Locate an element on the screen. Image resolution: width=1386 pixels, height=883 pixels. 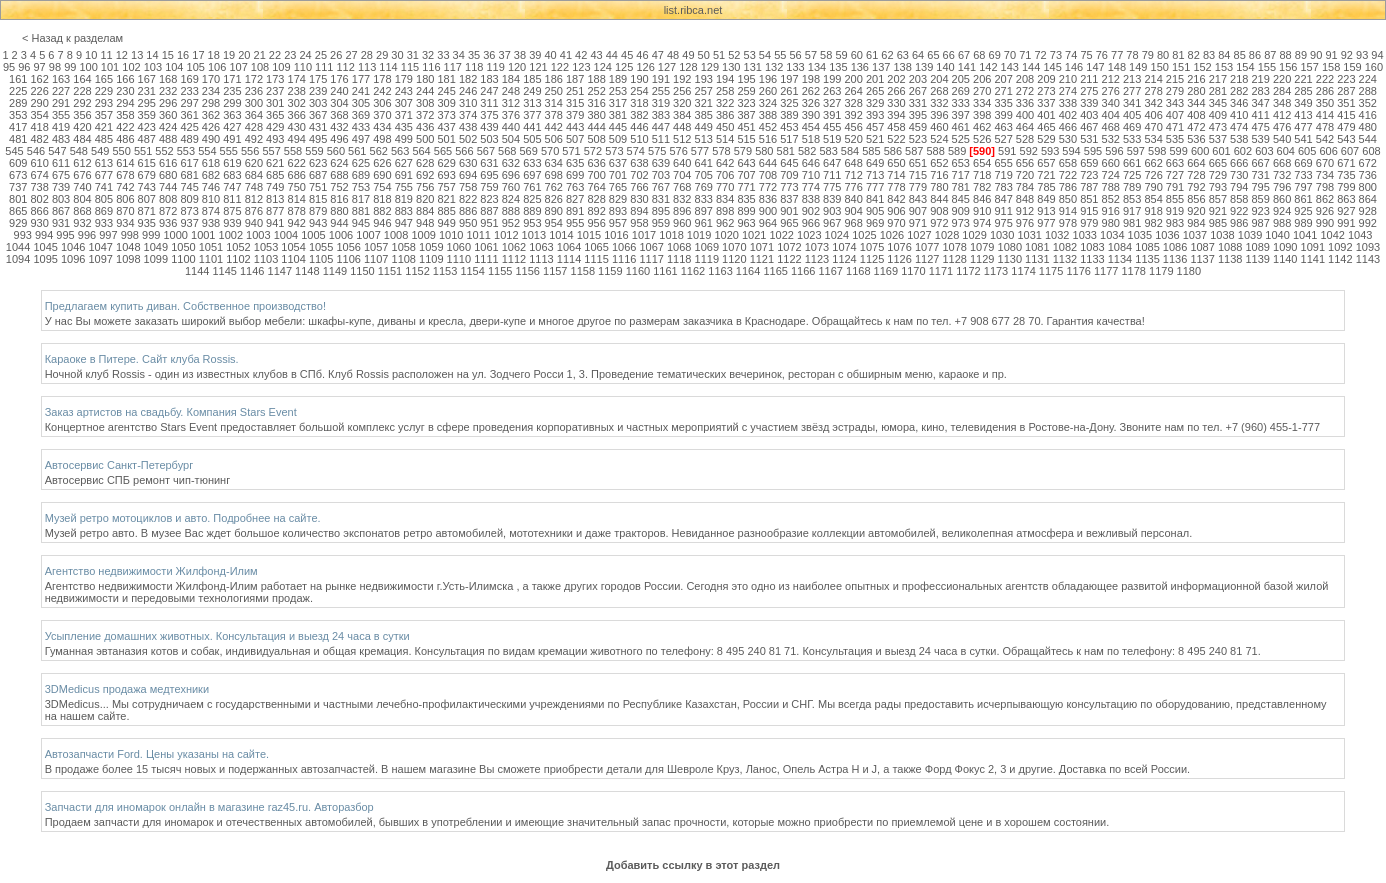
1041 is located at coordinates (1305, 235).